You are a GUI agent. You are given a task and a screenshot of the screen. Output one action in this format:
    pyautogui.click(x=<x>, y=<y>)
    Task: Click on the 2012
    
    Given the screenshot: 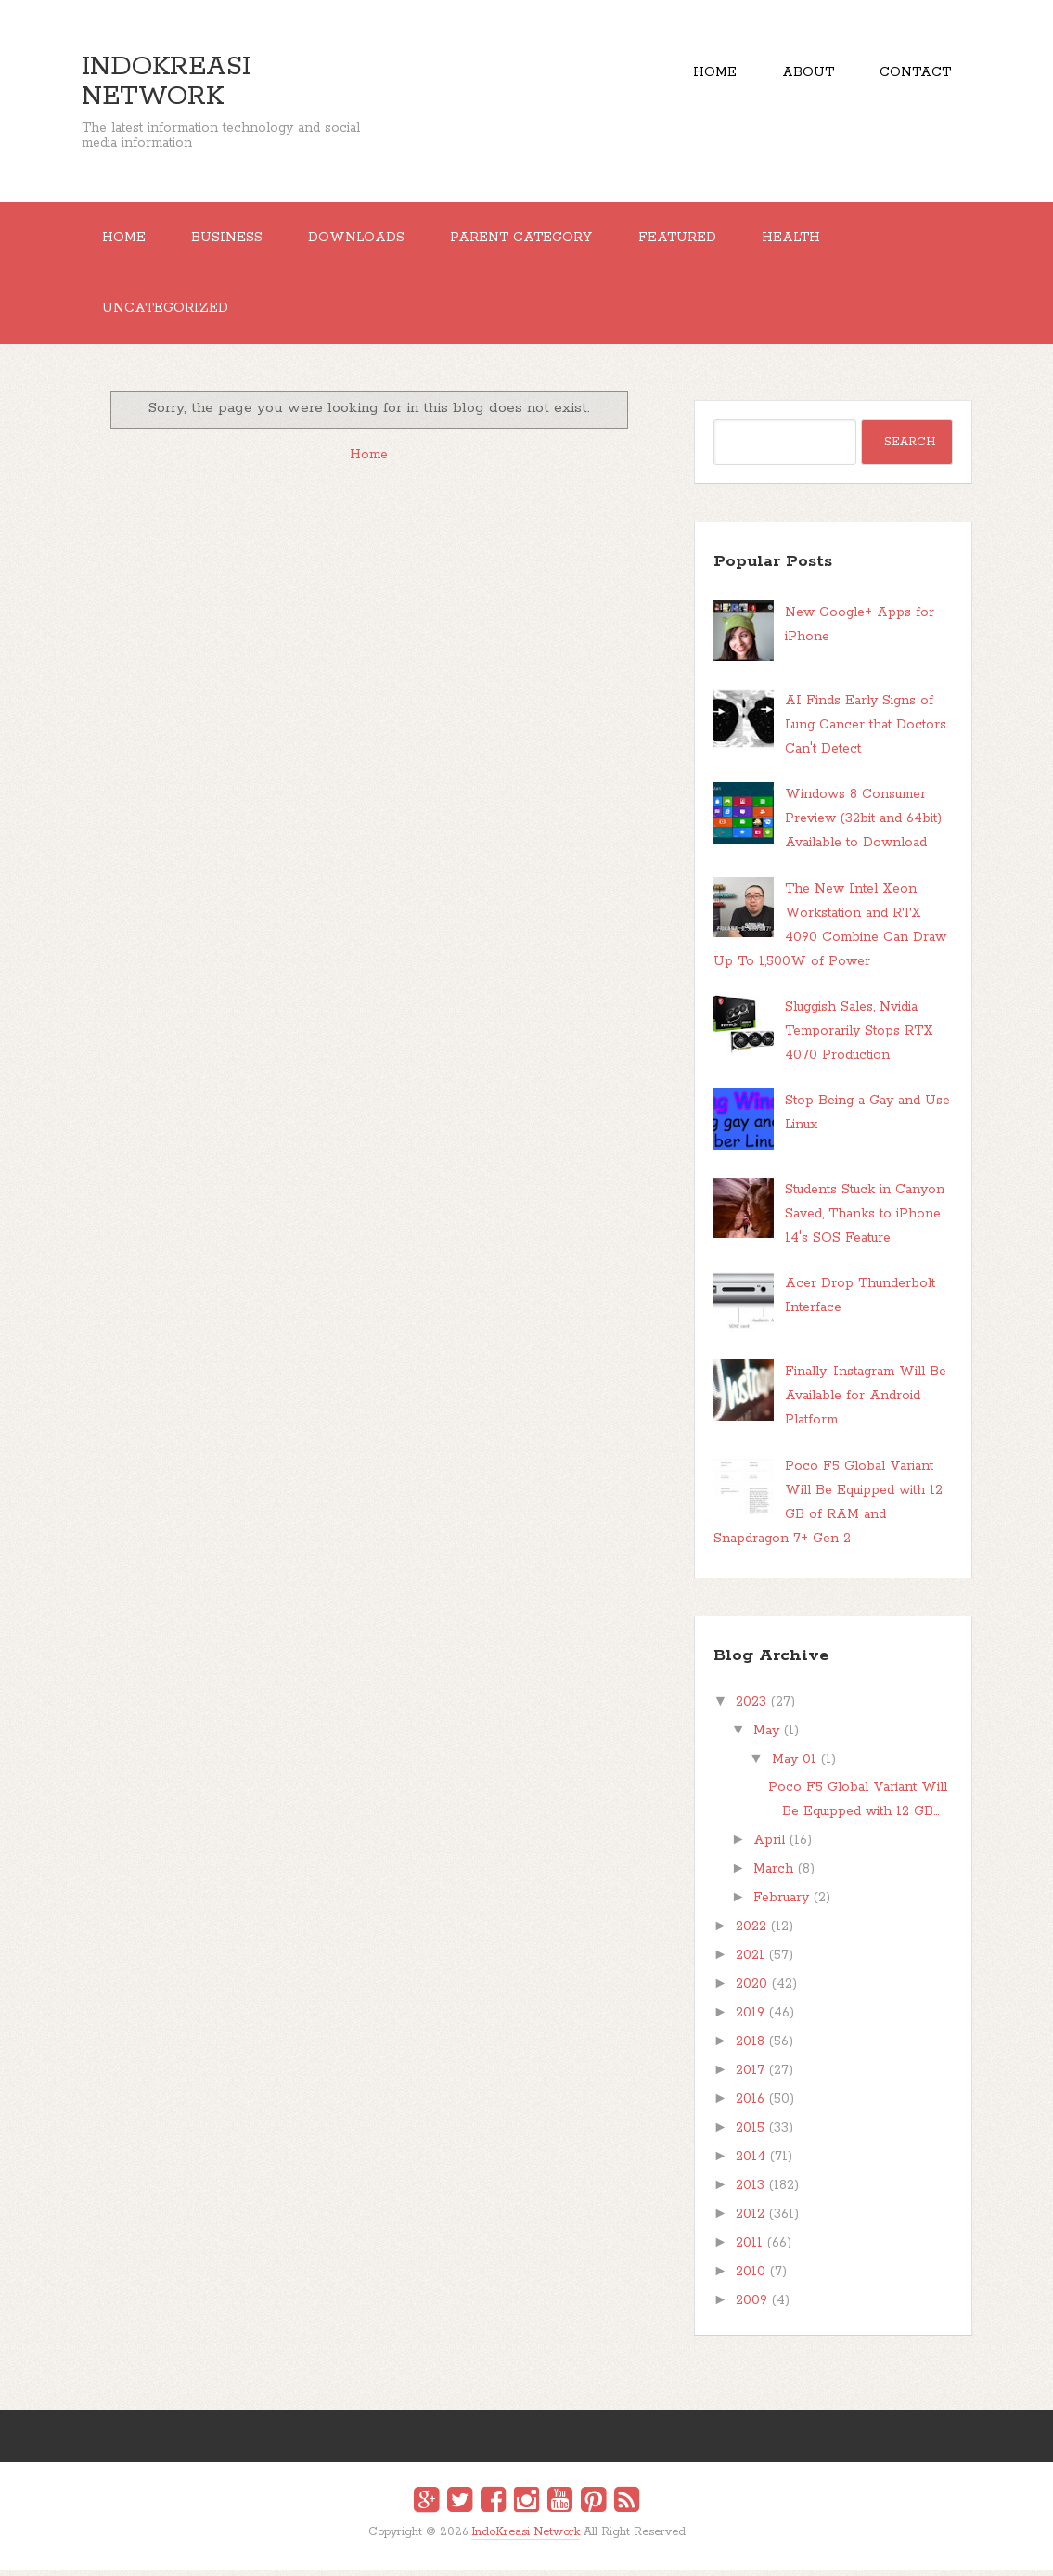 What is the action you would take?
    pyautogui.click(x=750, y=2220)
    